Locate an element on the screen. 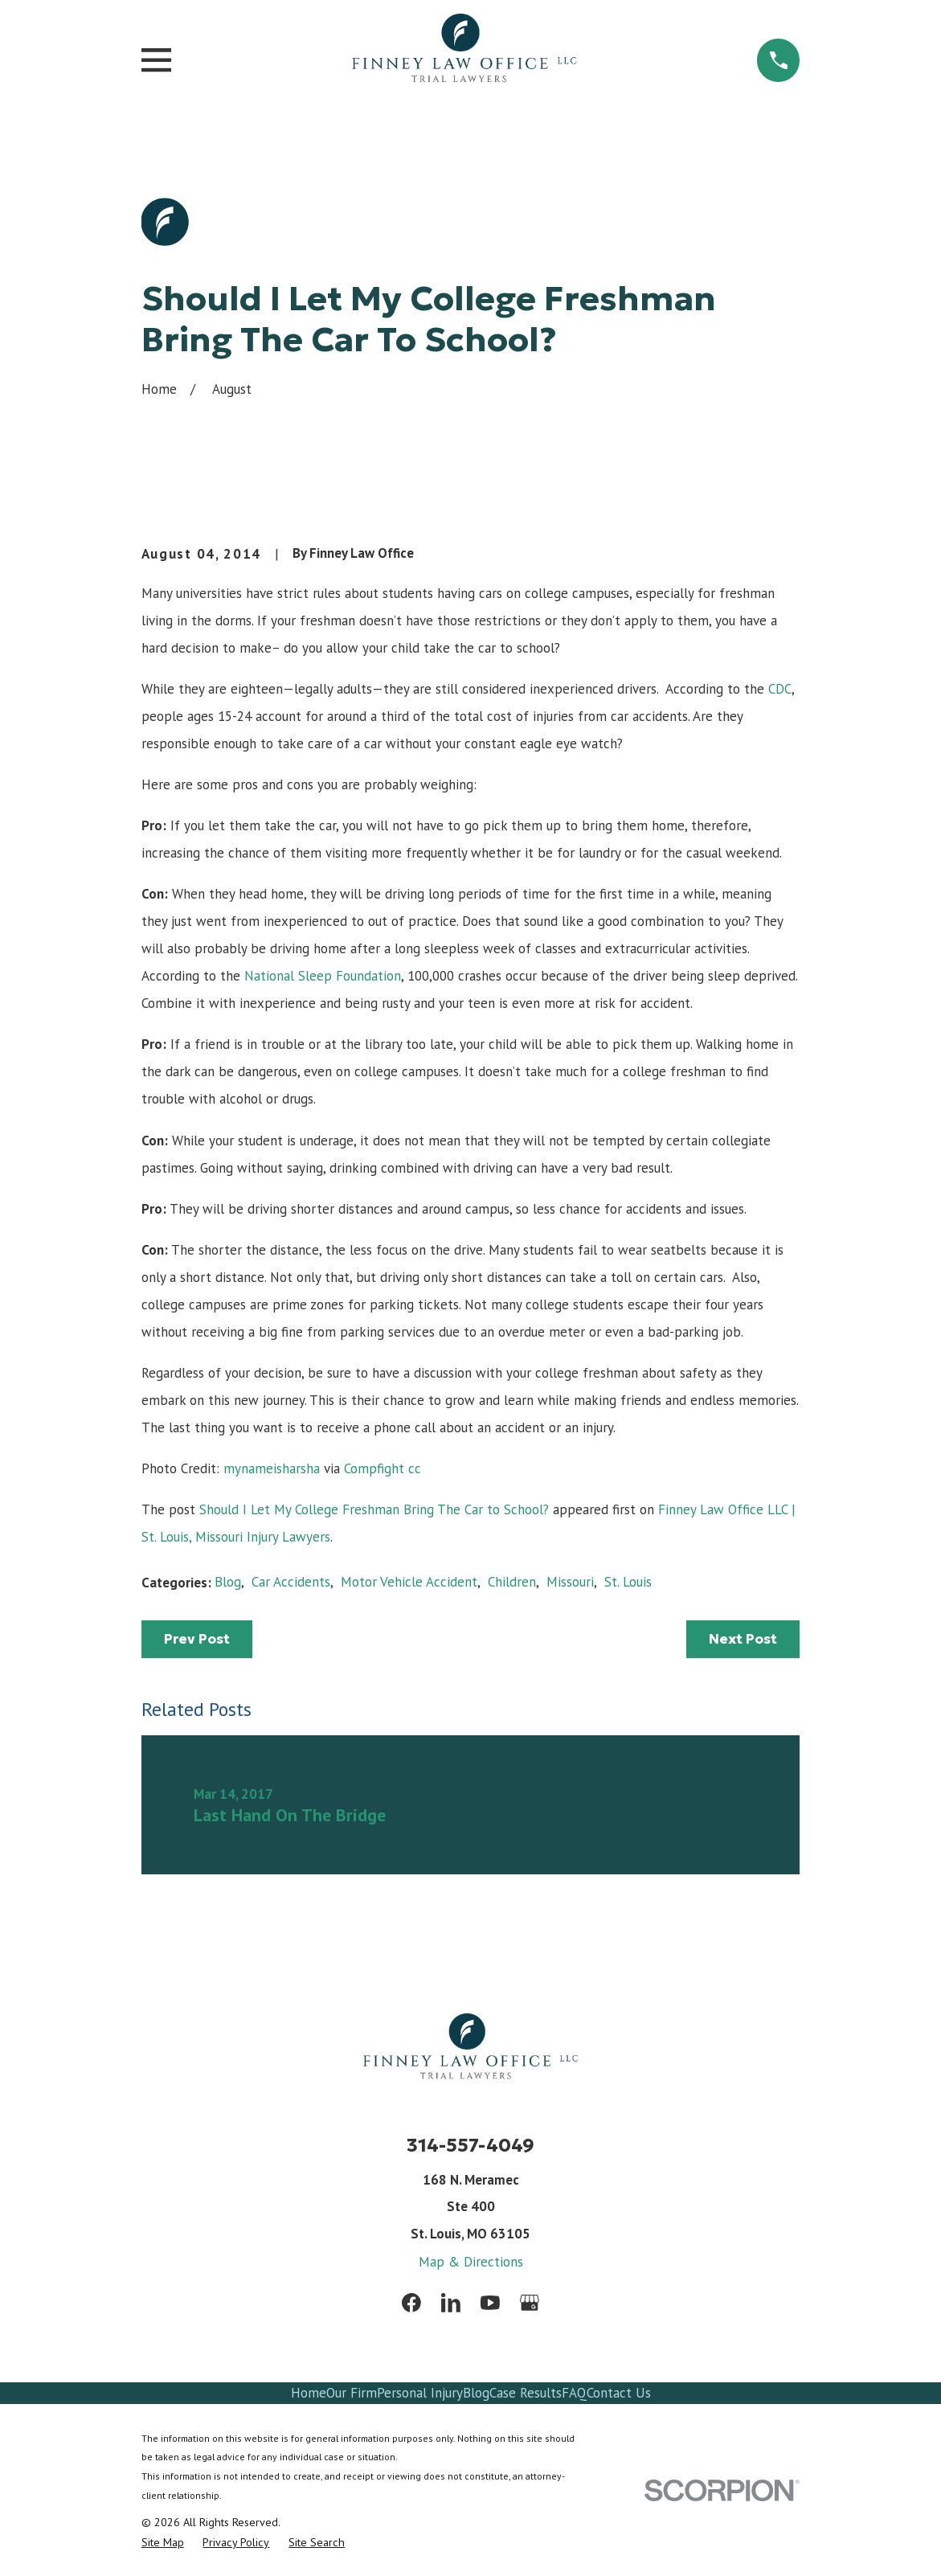  National Sleep Foundation is located at coordinates (322, 976).